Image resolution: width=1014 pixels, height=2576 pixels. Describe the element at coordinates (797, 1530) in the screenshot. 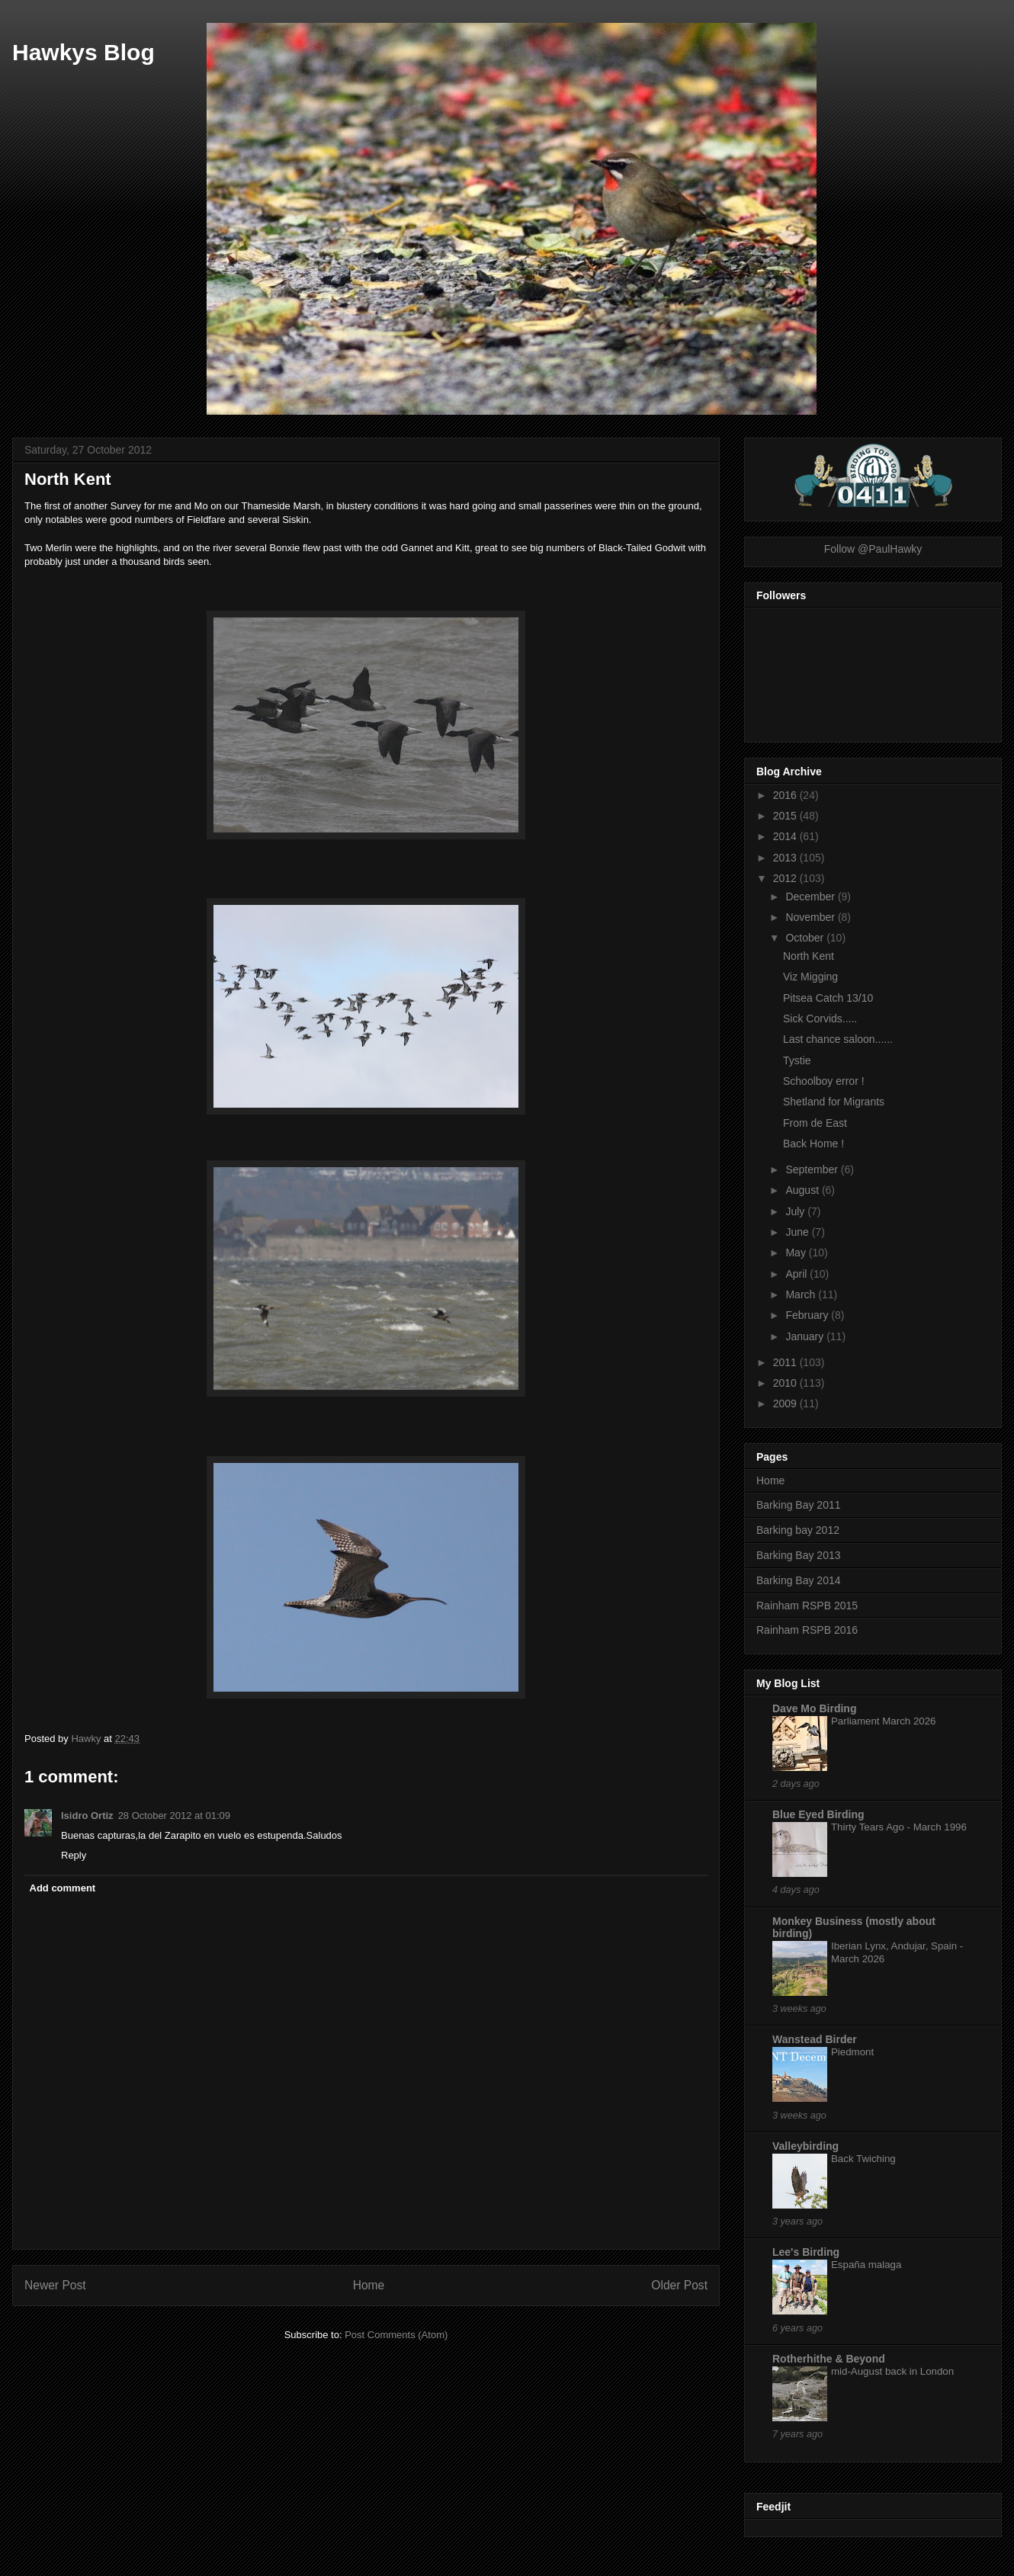

I see `Barking bay 2012` at that location.